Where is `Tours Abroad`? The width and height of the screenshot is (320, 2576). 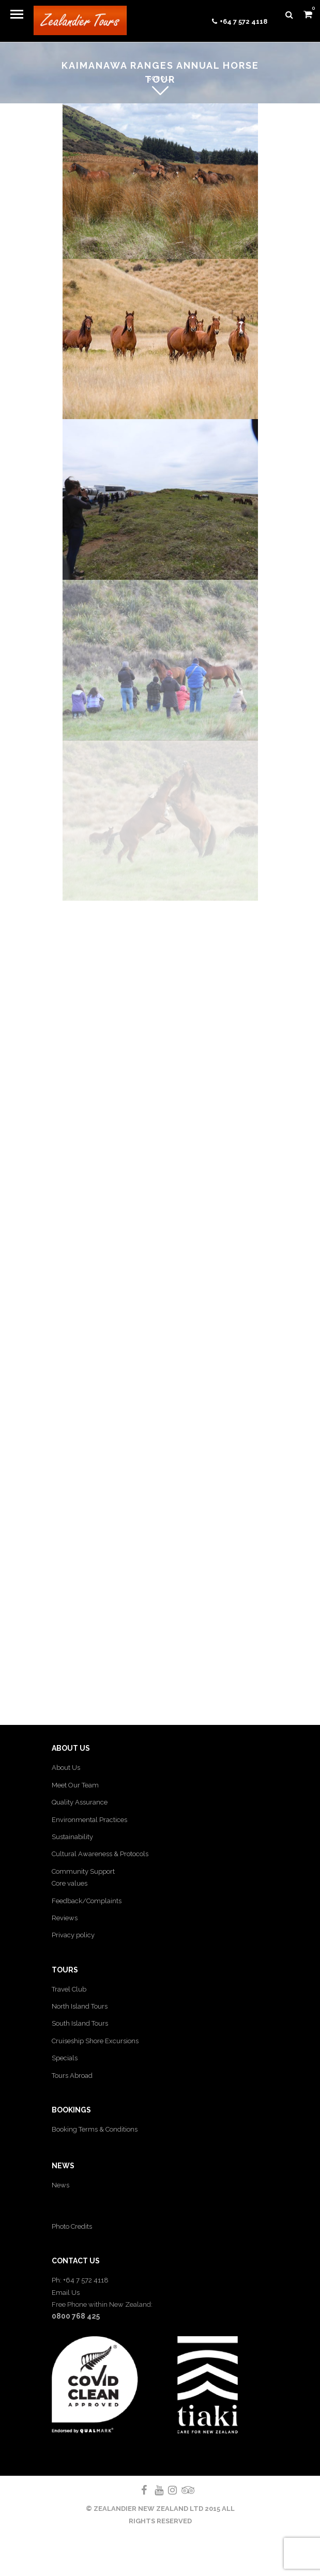
Tours Abroad is located at coordinates (72, 2075).